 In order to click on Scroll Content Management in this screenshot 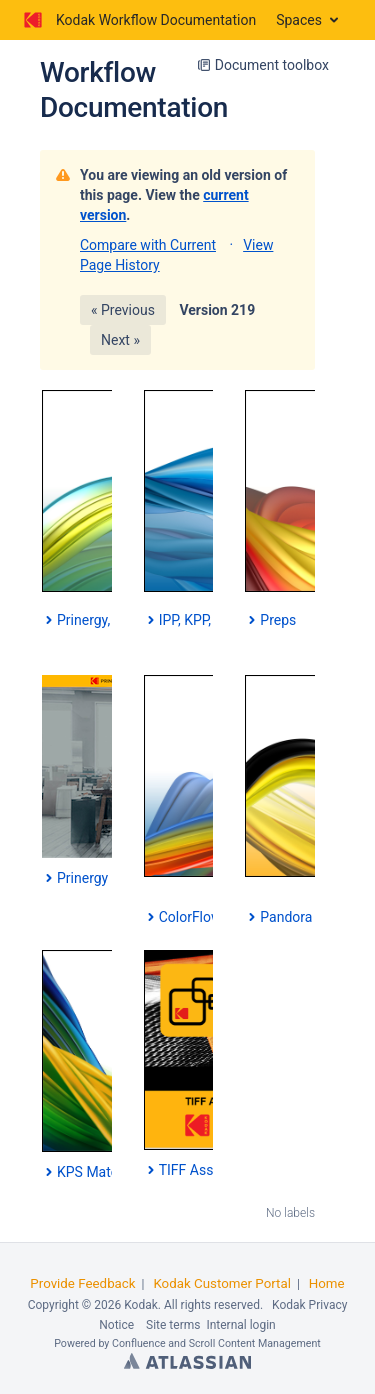, I will do `click(255, 1343)`.